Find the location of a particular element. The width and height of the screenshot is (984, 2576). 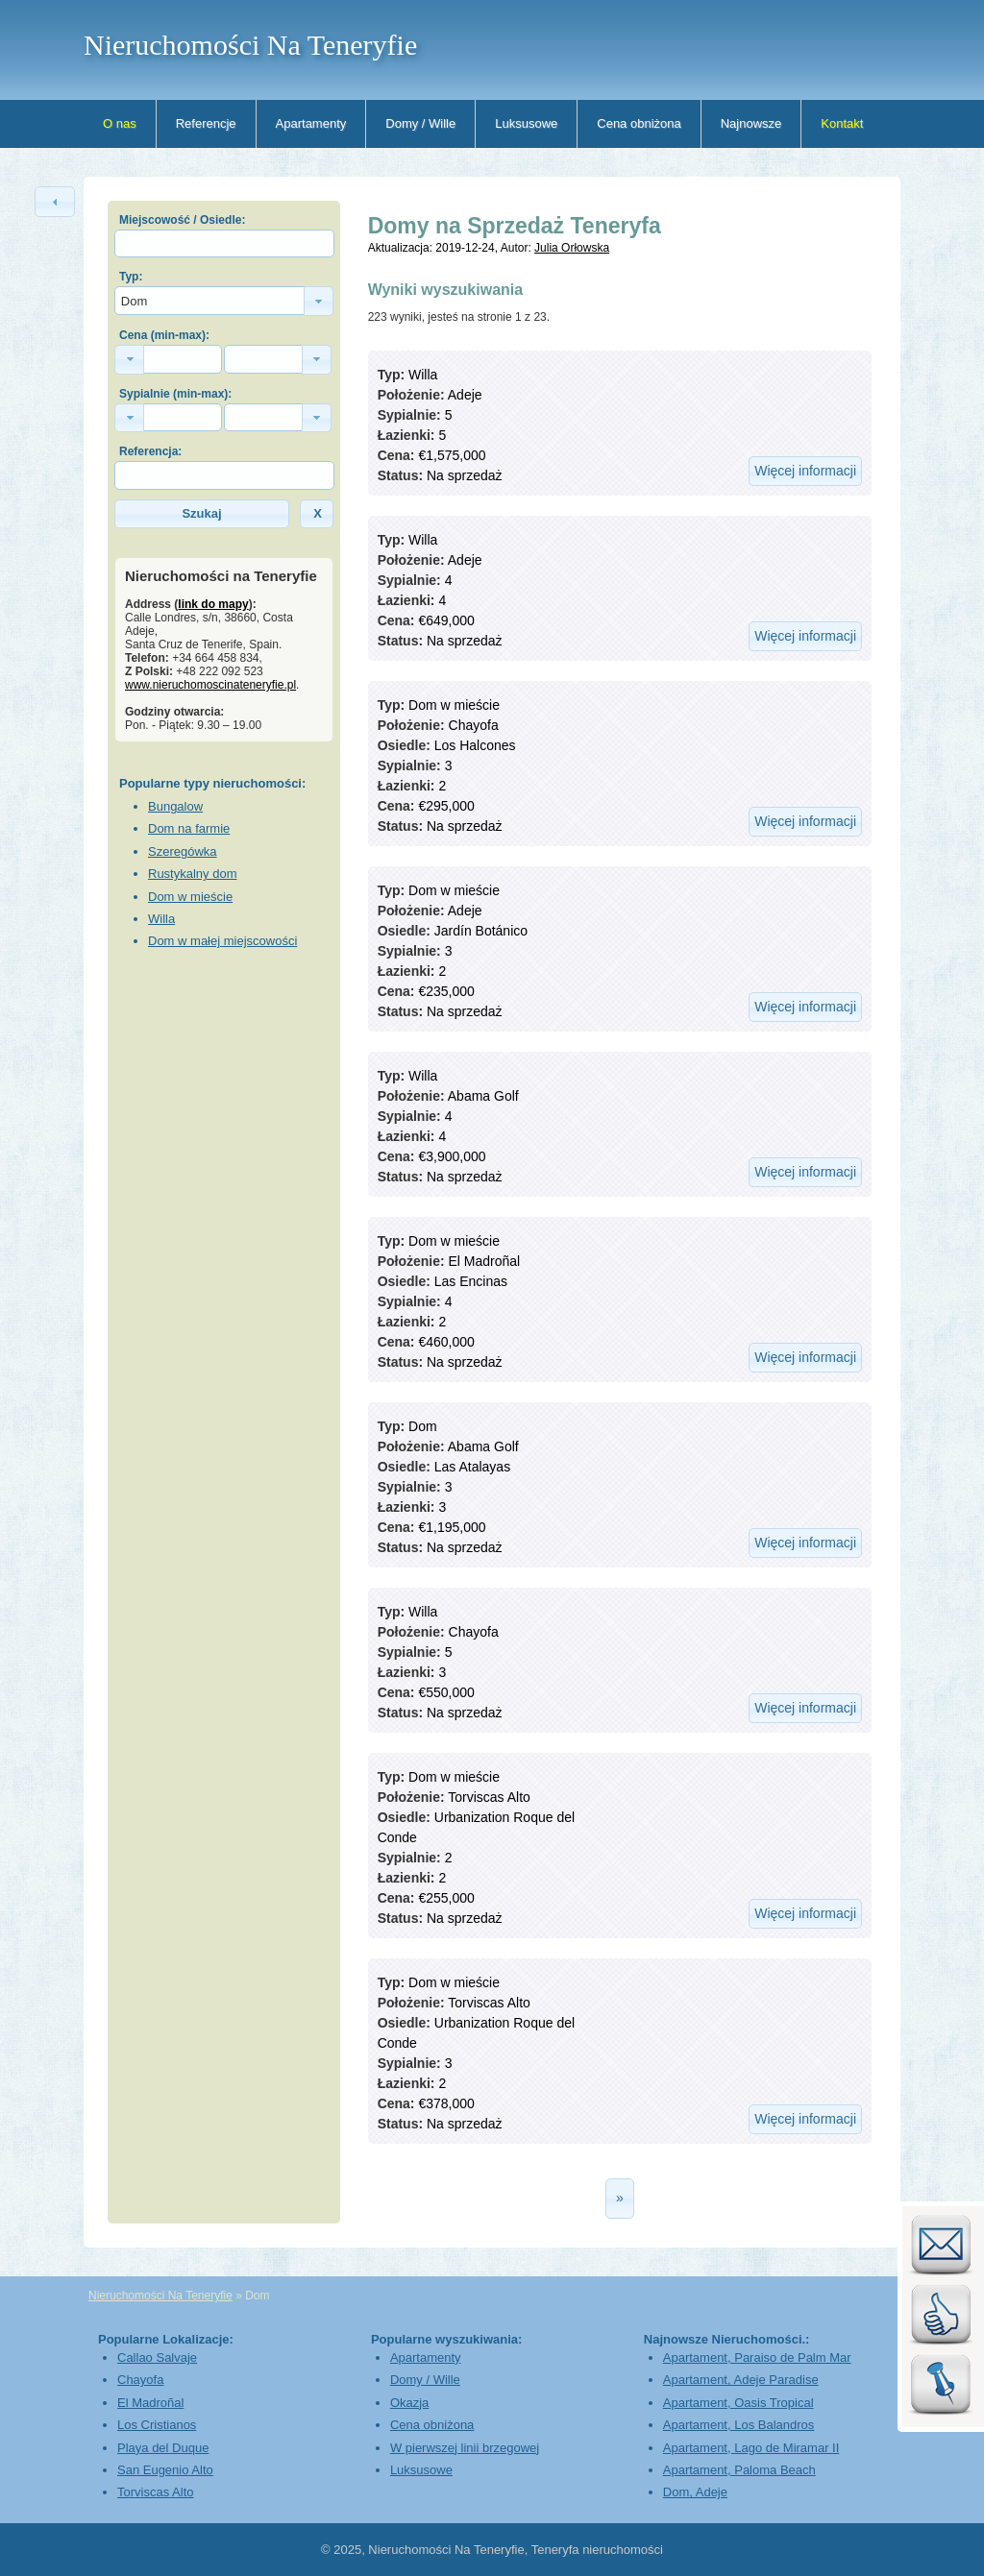

Cena (min-max): is located at coordinates (164, 335).